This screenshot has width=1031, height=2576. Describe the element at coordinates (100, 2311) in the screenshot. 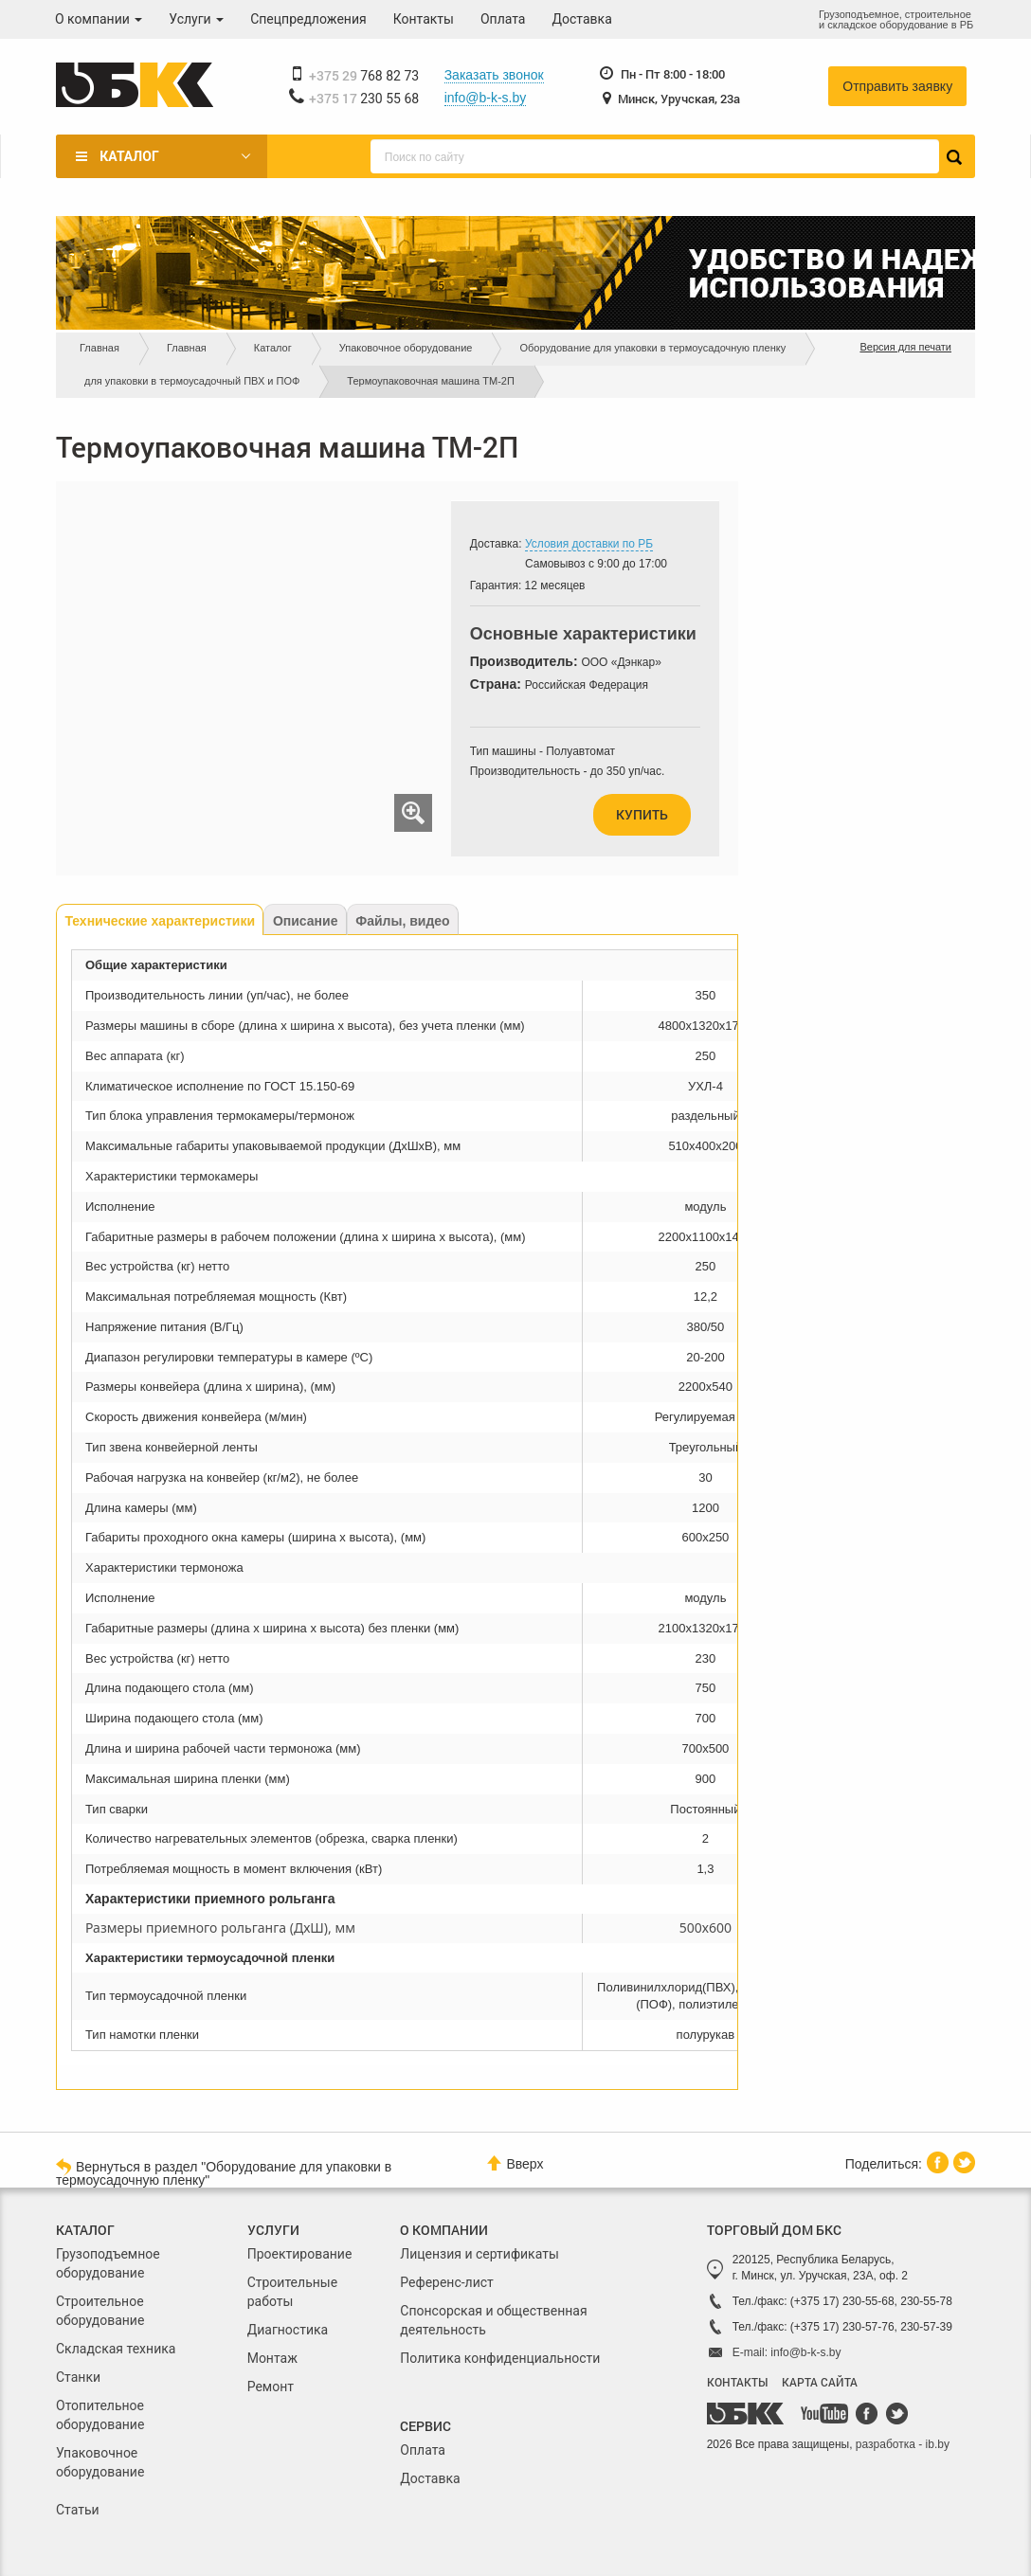

I see `Строительное оборудование` at that location.